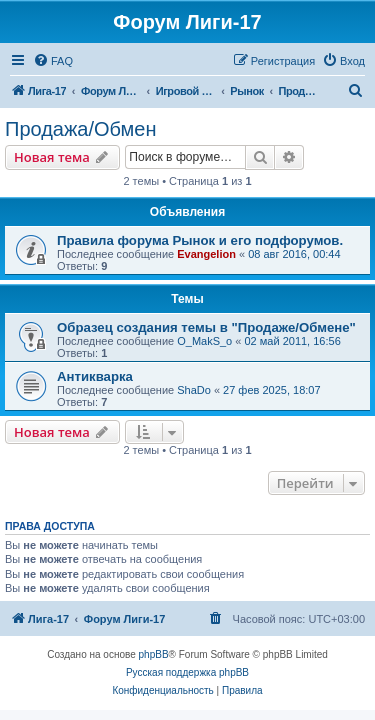  What do you see at coordinates (206, 327) in the screenshot?
I see `Образец создания темы в "Продаже/Обмене"` at bounding box center [206, 327].